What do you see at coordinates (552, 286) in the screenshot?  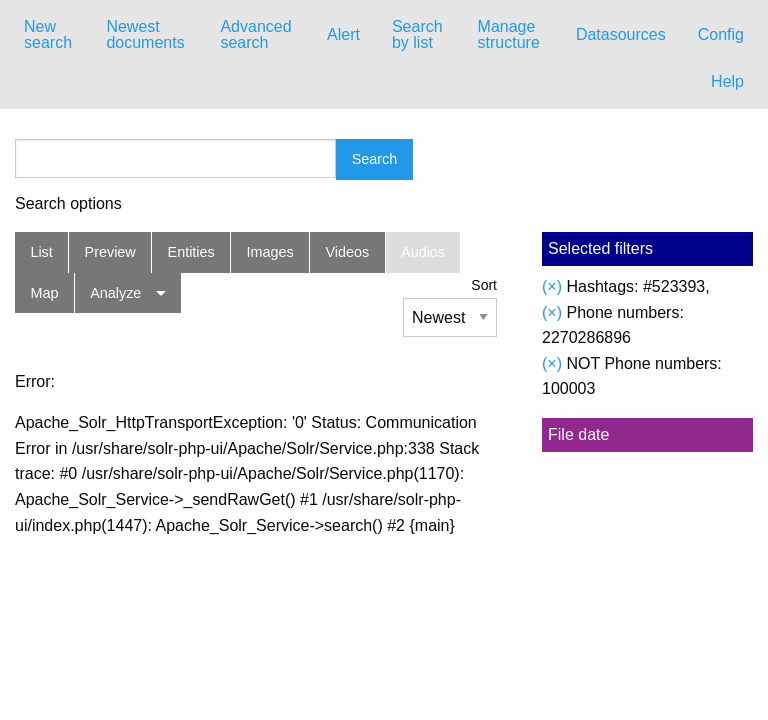 I see `(×)` at bounding box center [552, 286].